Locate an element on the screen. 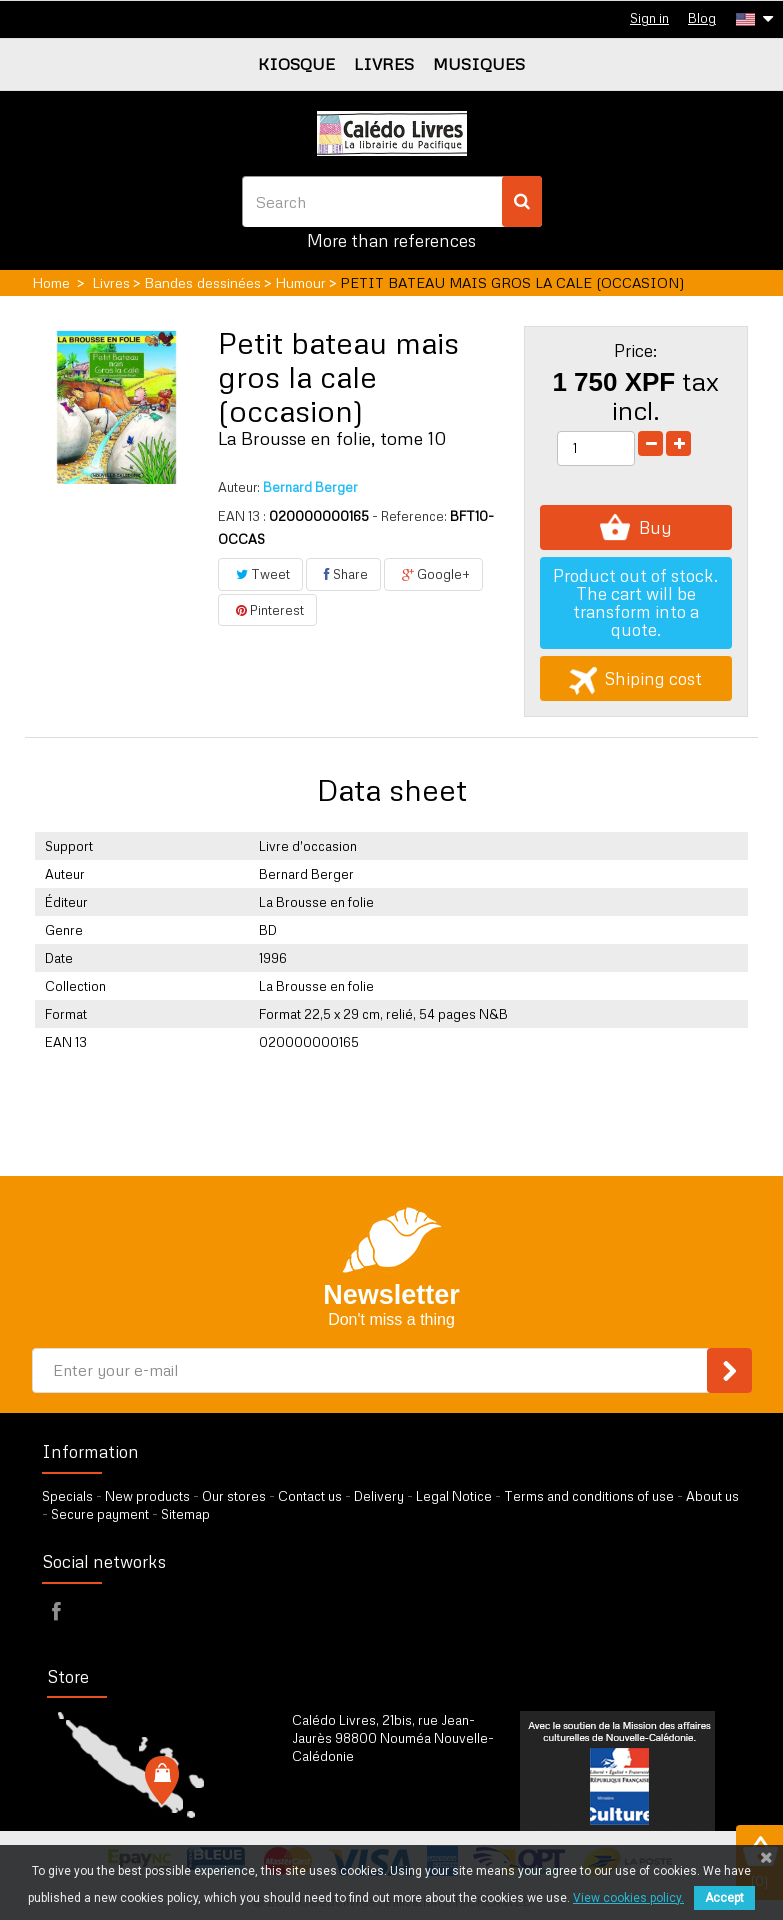  Google+ is located at coordinates (433, 574).